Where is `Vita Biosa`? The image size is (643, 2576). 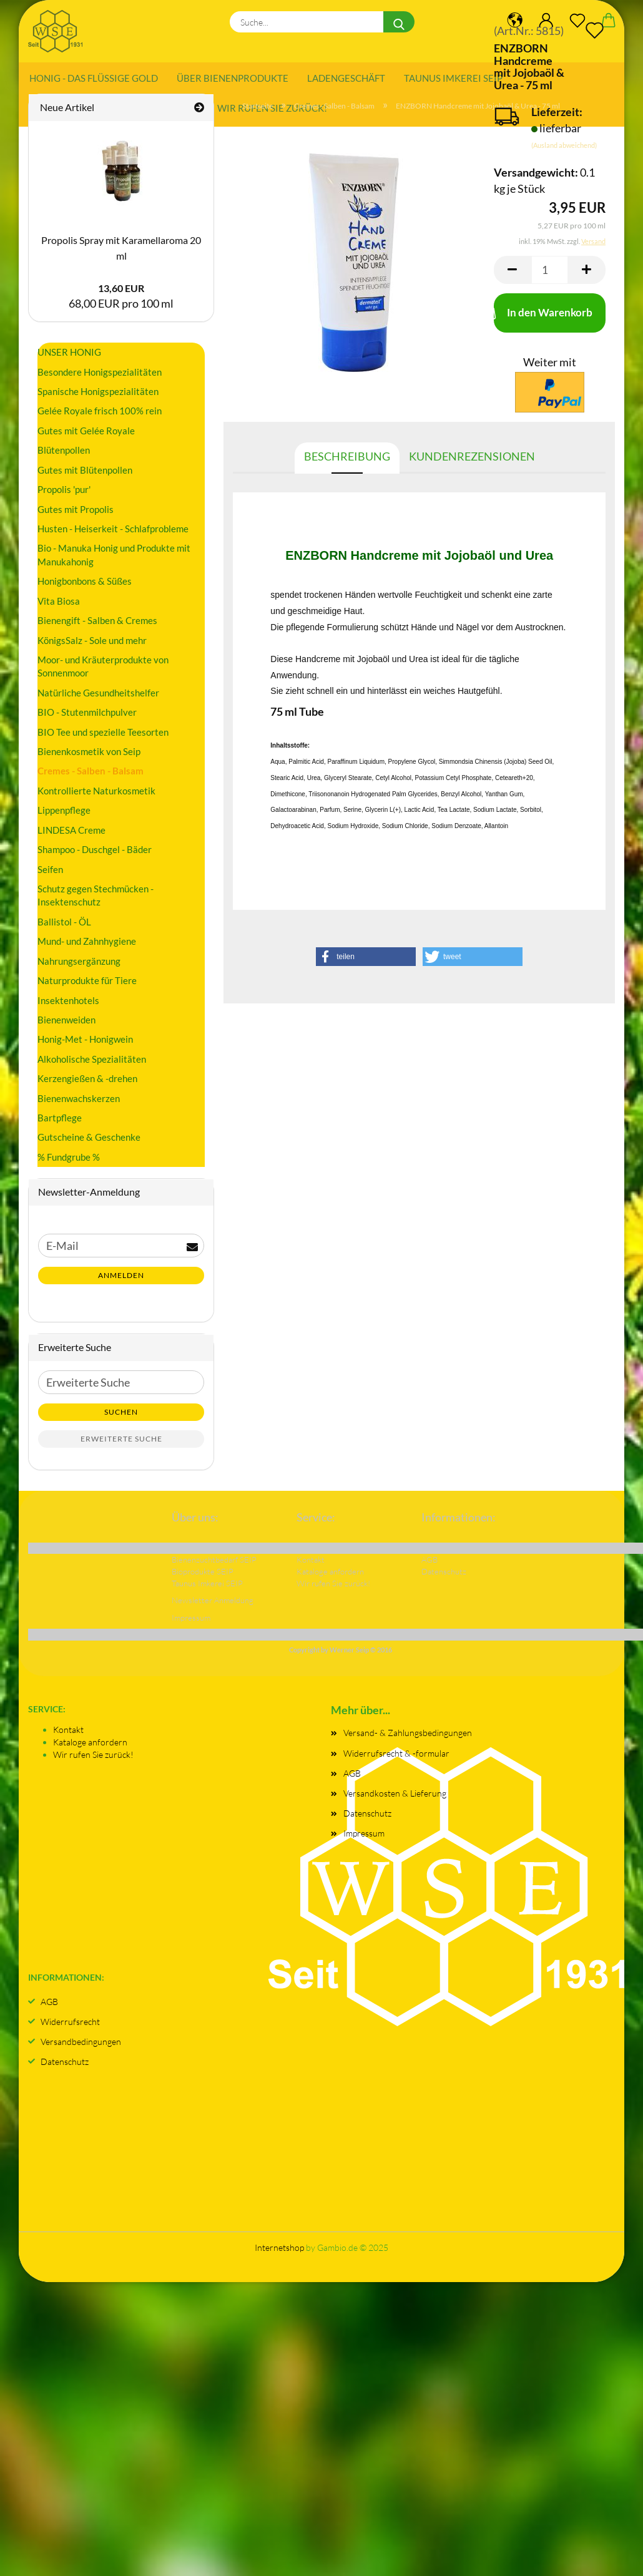
Vita Biosa is located at coordinates (58, 606).